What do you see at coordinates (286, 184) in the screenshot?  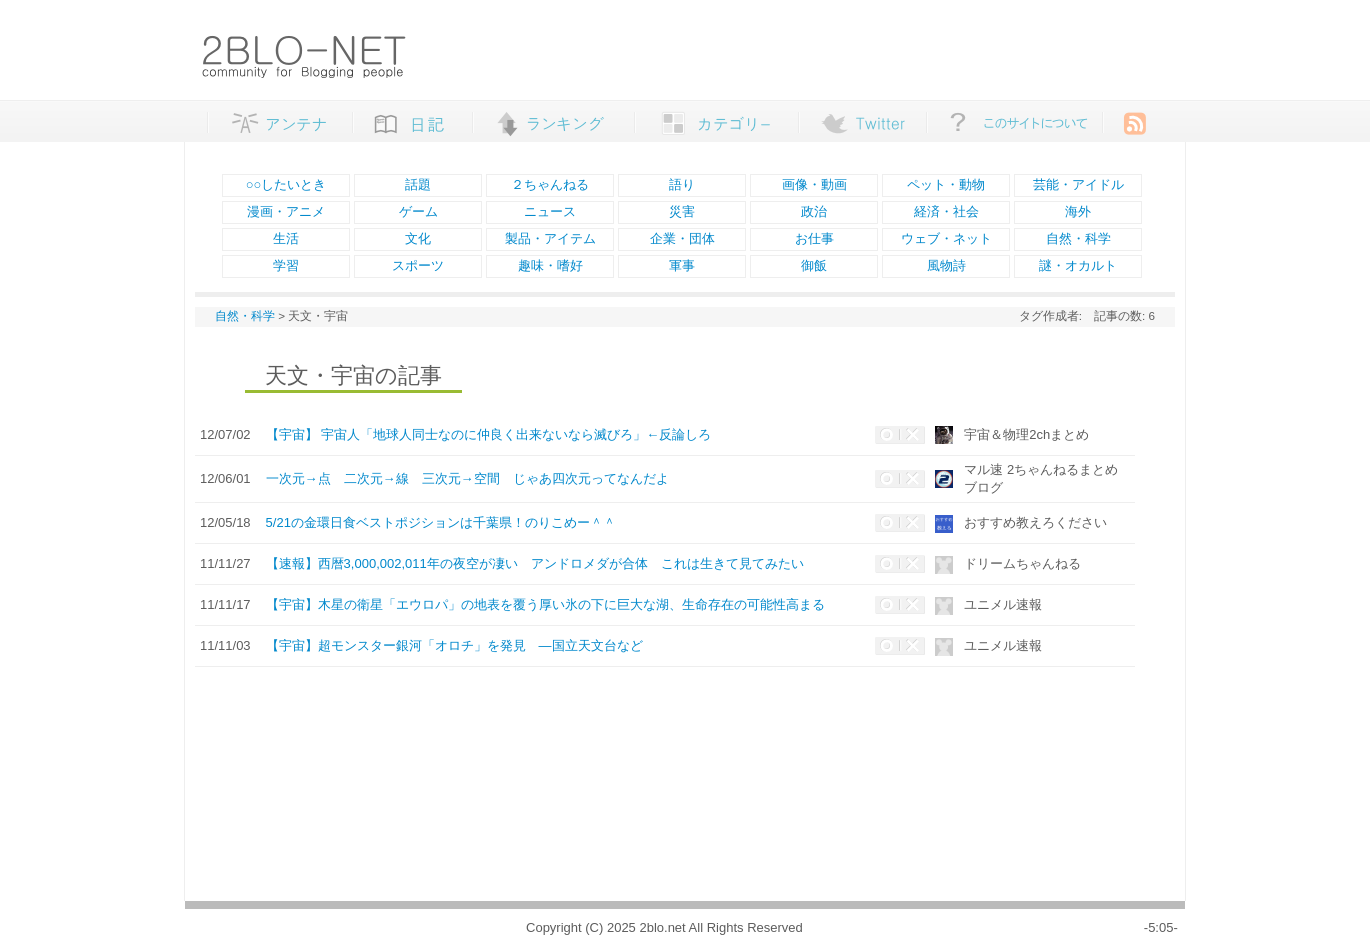 I see `○○したいとき` at bounding box center [286, 184].